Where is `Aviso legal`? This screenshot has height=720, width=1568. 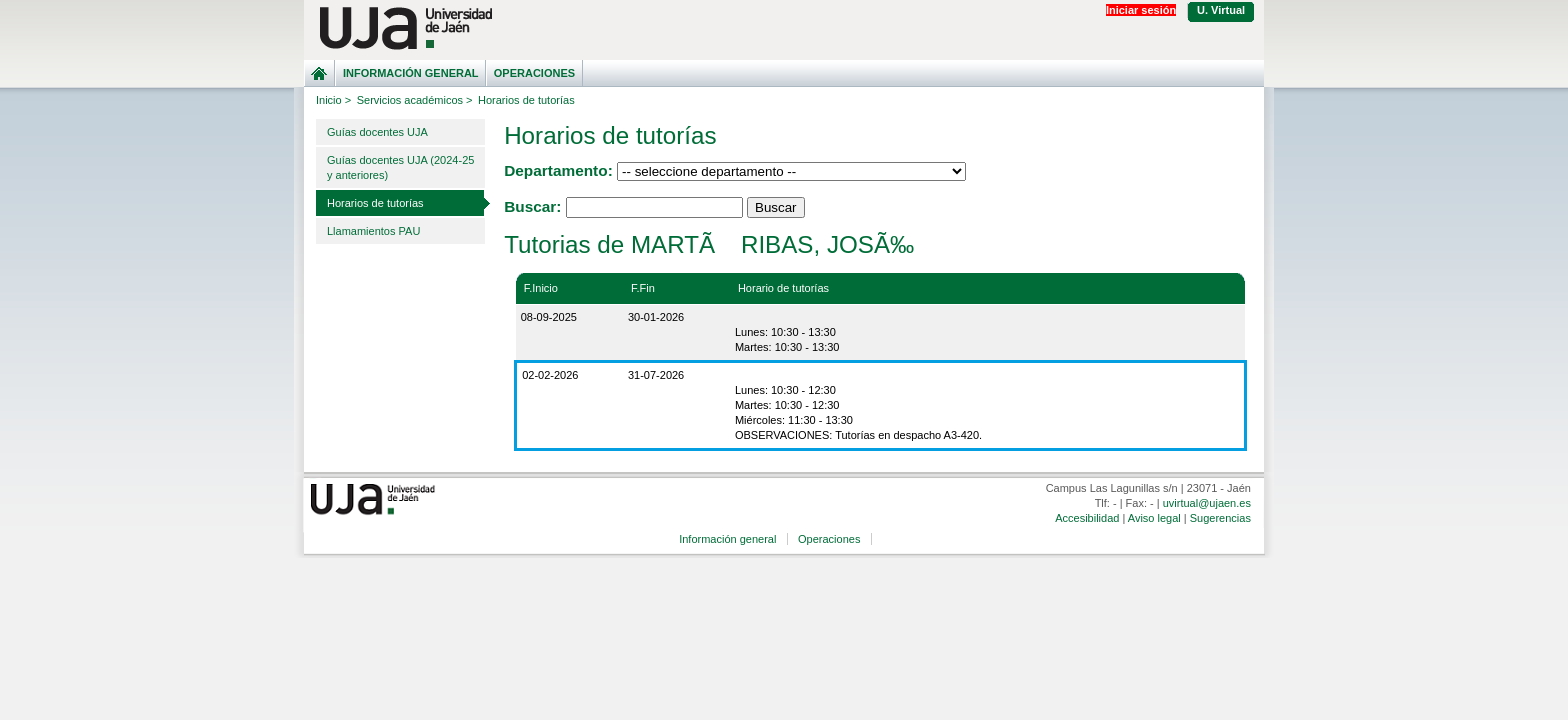 Aviso legal is located at coordinates (1154, 518).